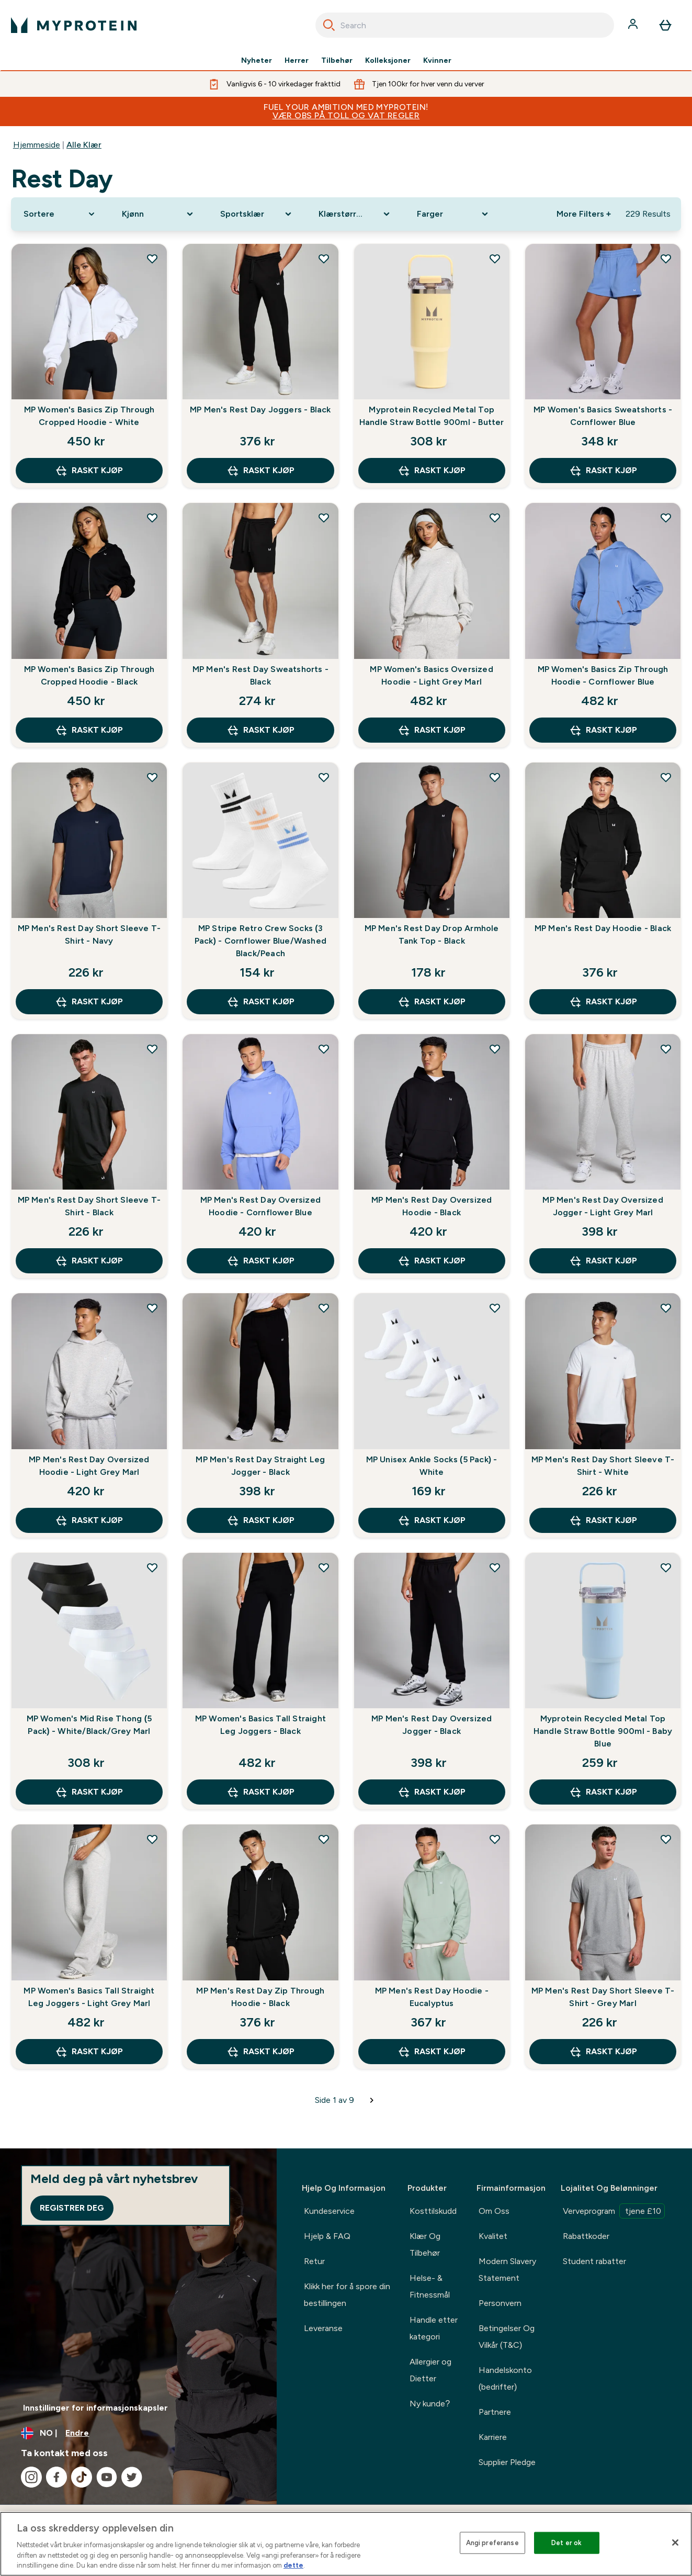 This screenshot has width=692, height=2576. Describe the element at coordinates (95, 2408) in the screenshot. I see `Innstillinger for informasjonskapsler` at that location.